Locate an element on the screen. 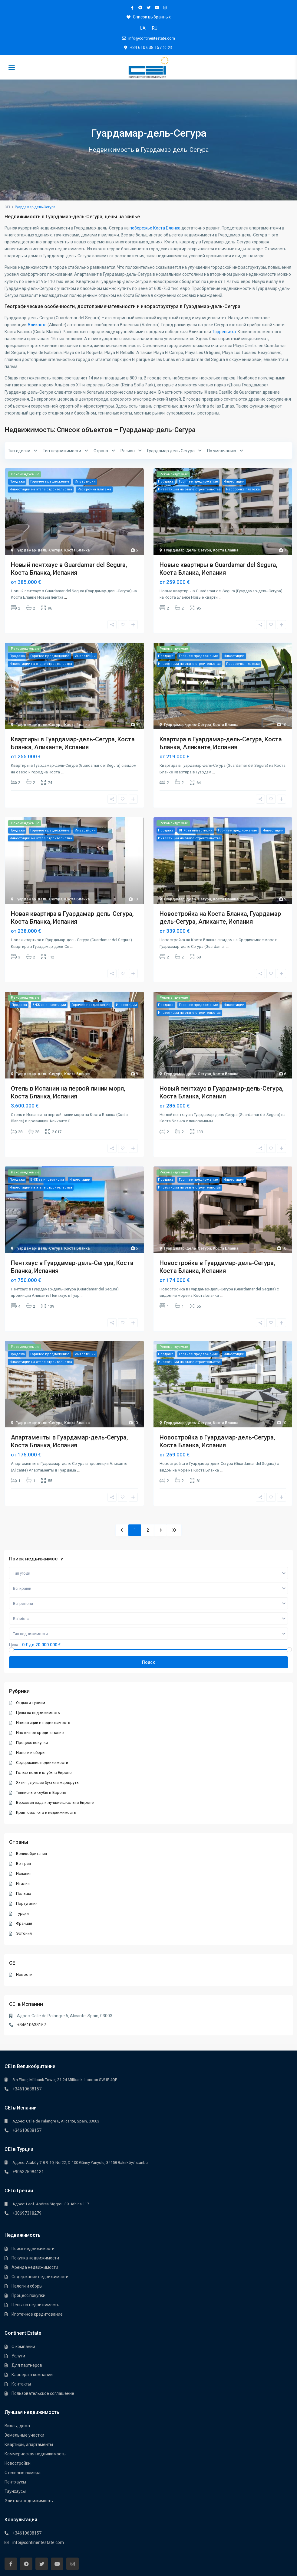 This screenshot has width=297, height=2576. Верховая езда и лучшие школы в Европе is located at coordinates (55, 1802).